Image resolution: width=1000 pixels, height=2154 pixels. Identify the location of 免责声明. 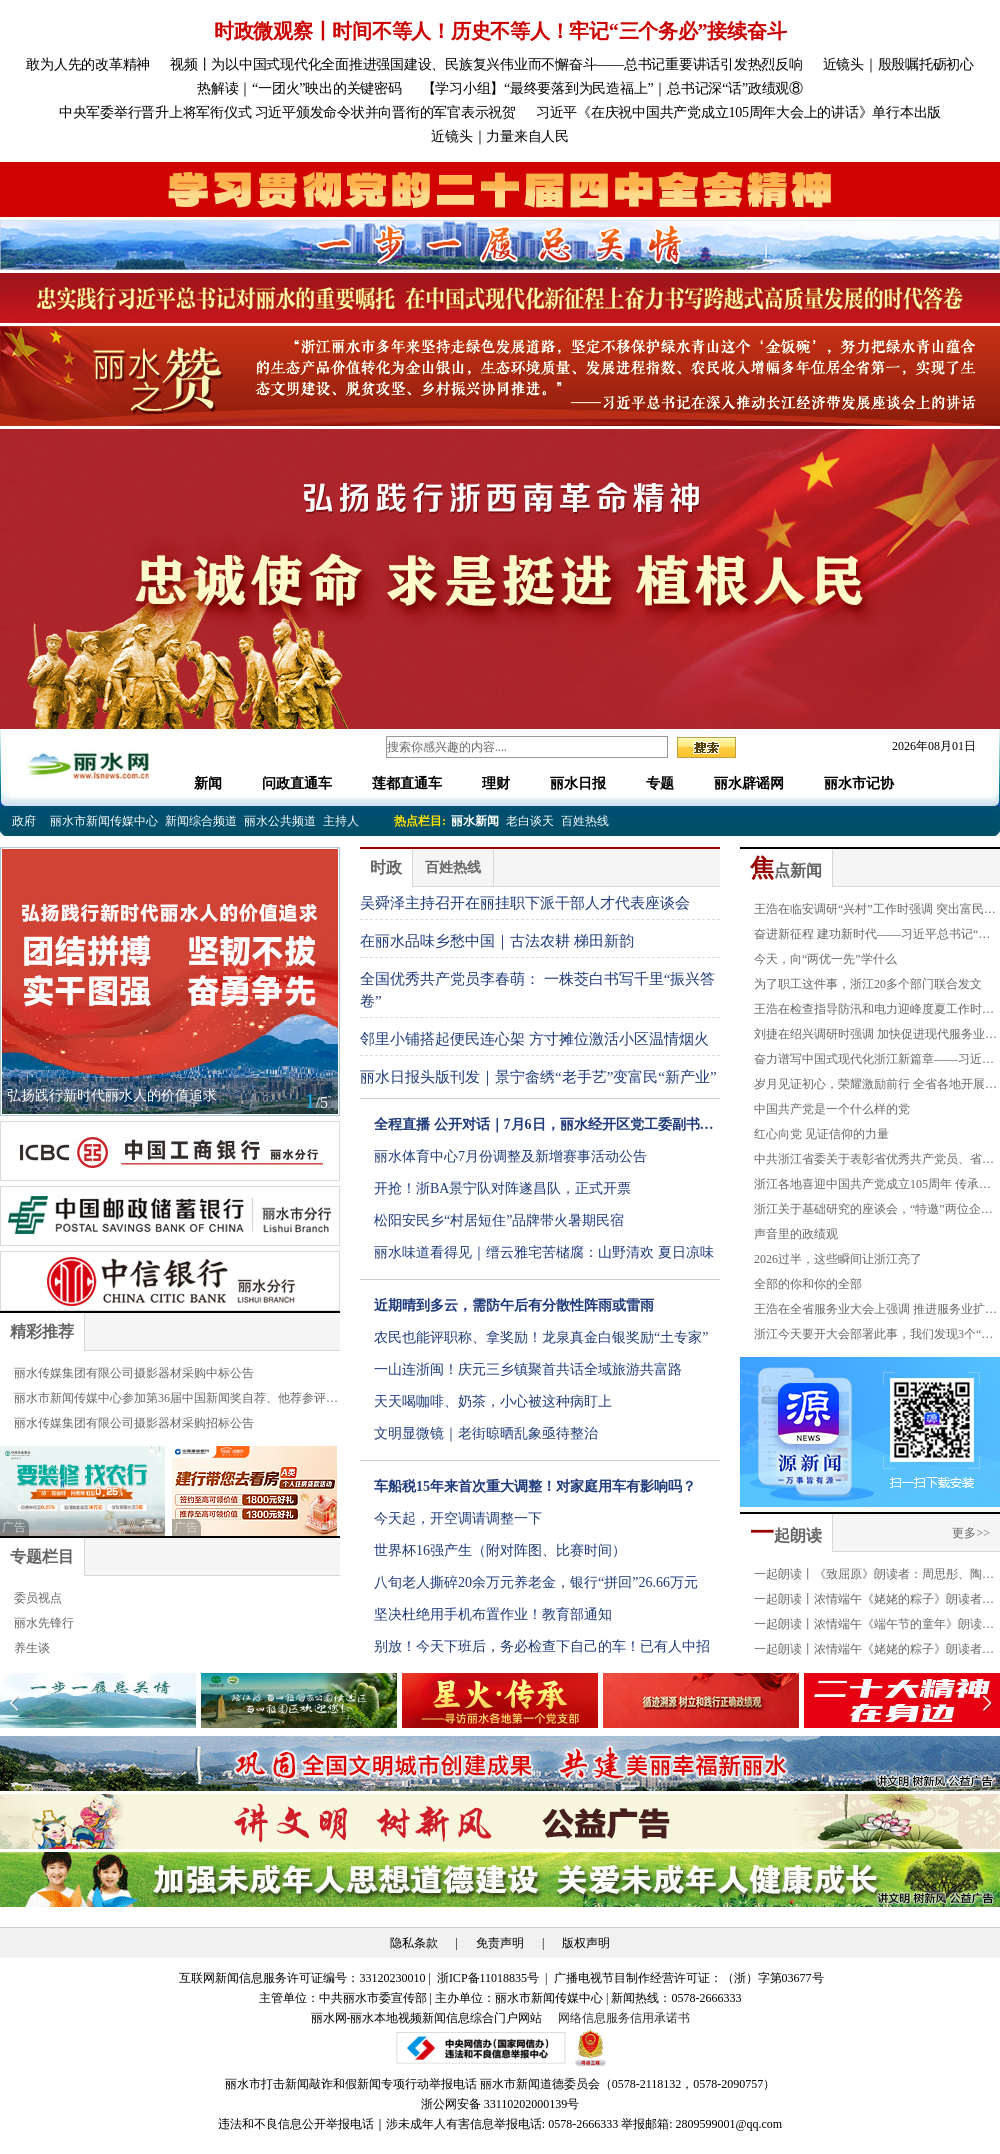
(500, 1943).